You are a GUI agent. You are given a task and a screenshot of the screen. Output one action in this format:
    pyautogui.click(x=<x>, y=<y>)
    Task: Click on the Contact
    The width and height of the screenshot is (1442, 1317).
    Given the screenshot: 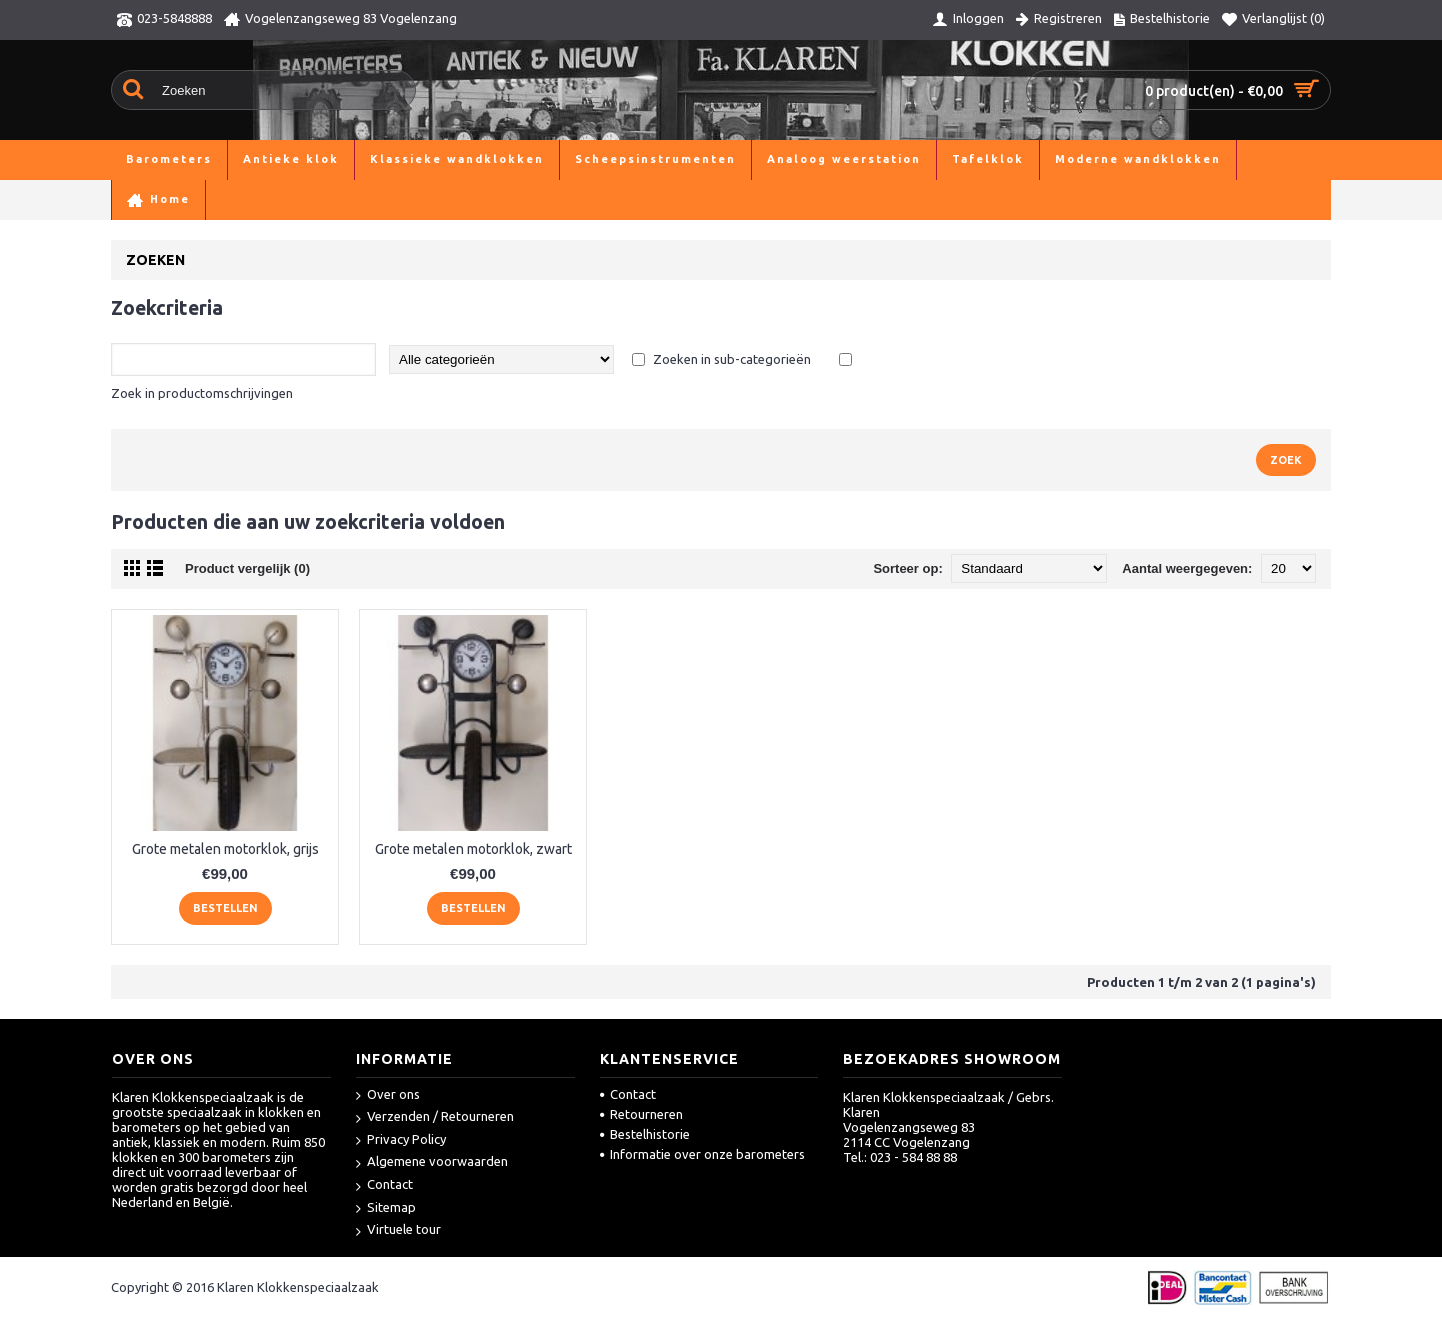 What is the action you would take?
    pyautogui.click(x=384, y=1185)
    